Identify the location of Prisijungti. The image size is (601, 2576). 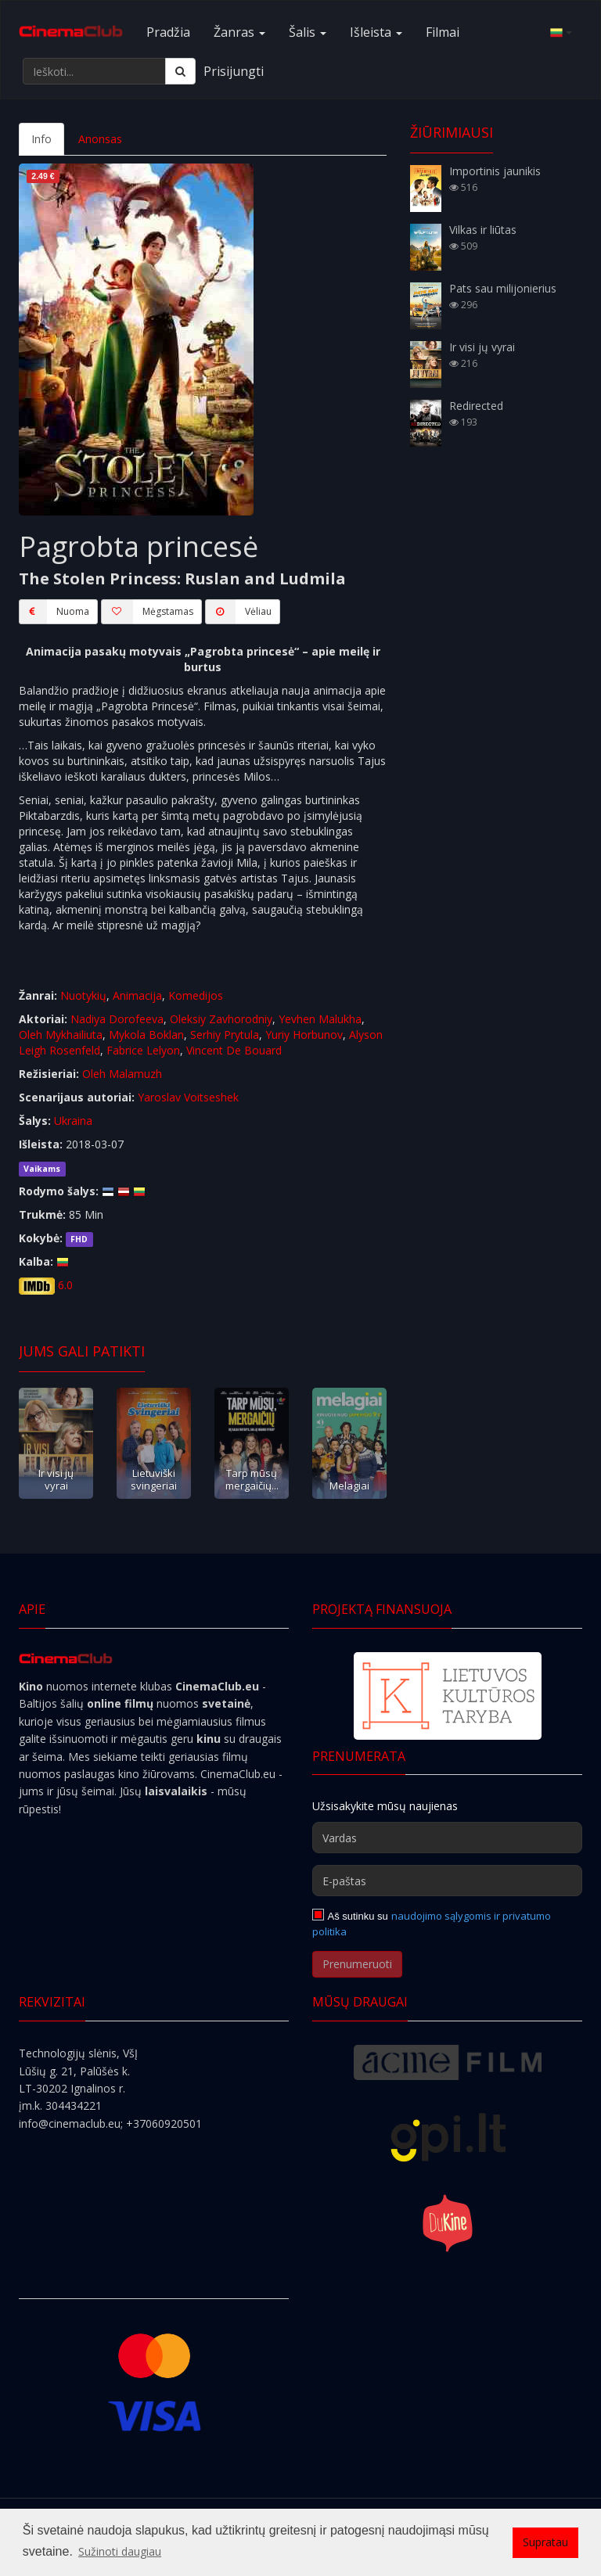
(233, 71).